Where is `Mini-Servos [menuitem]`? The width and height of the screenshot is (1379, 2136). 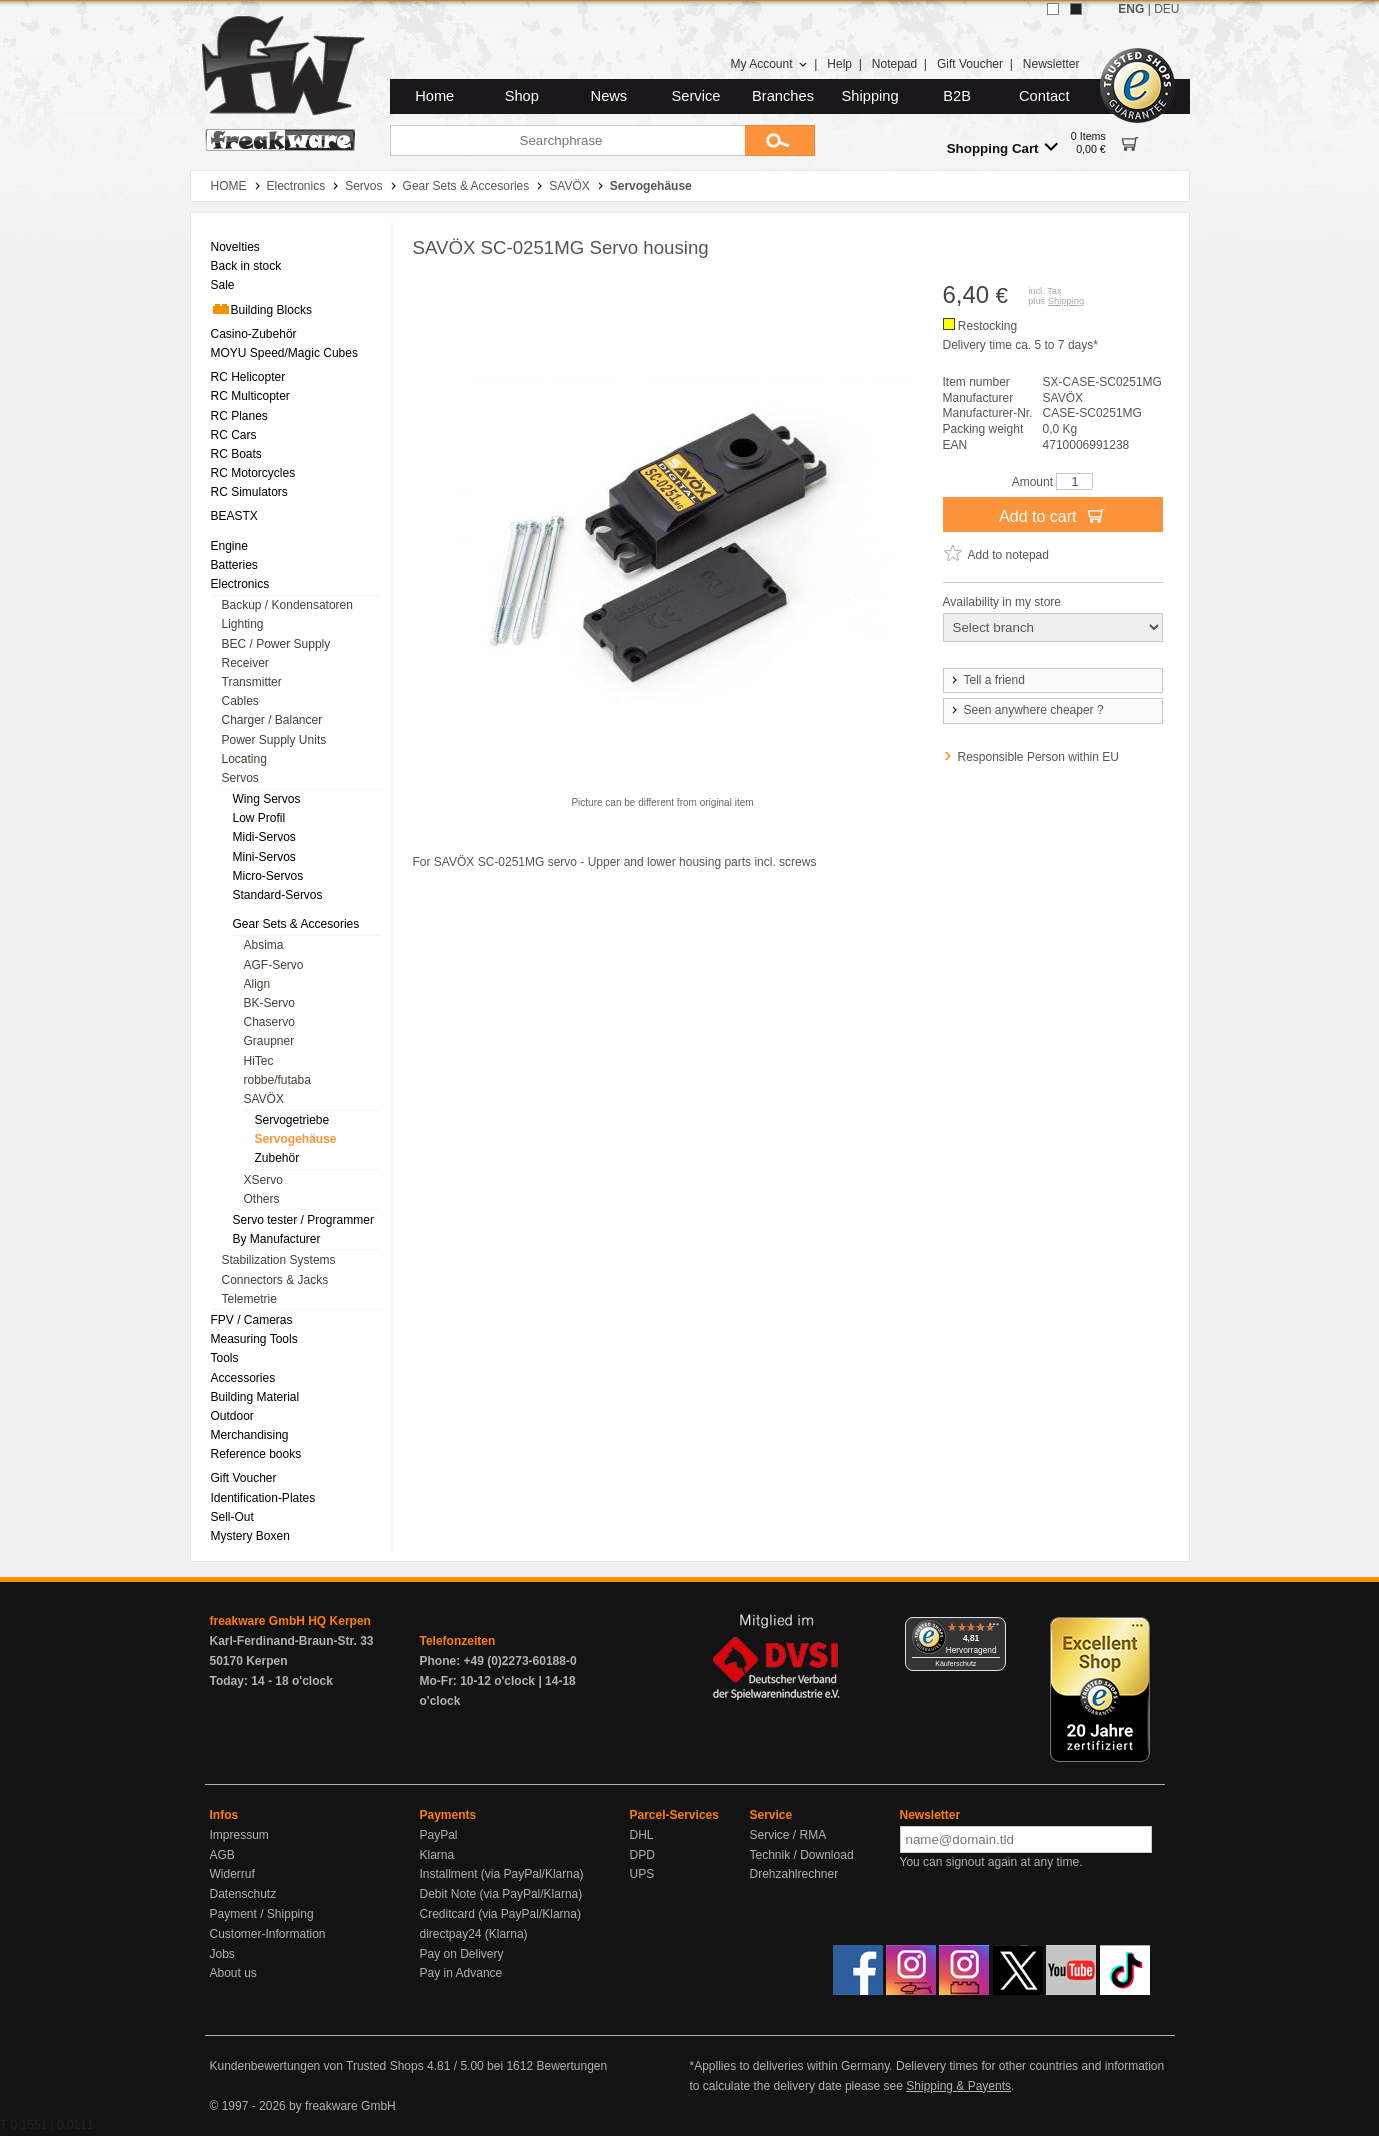 Mini-Servos [menuitem] is located at coordinates (264, 857).